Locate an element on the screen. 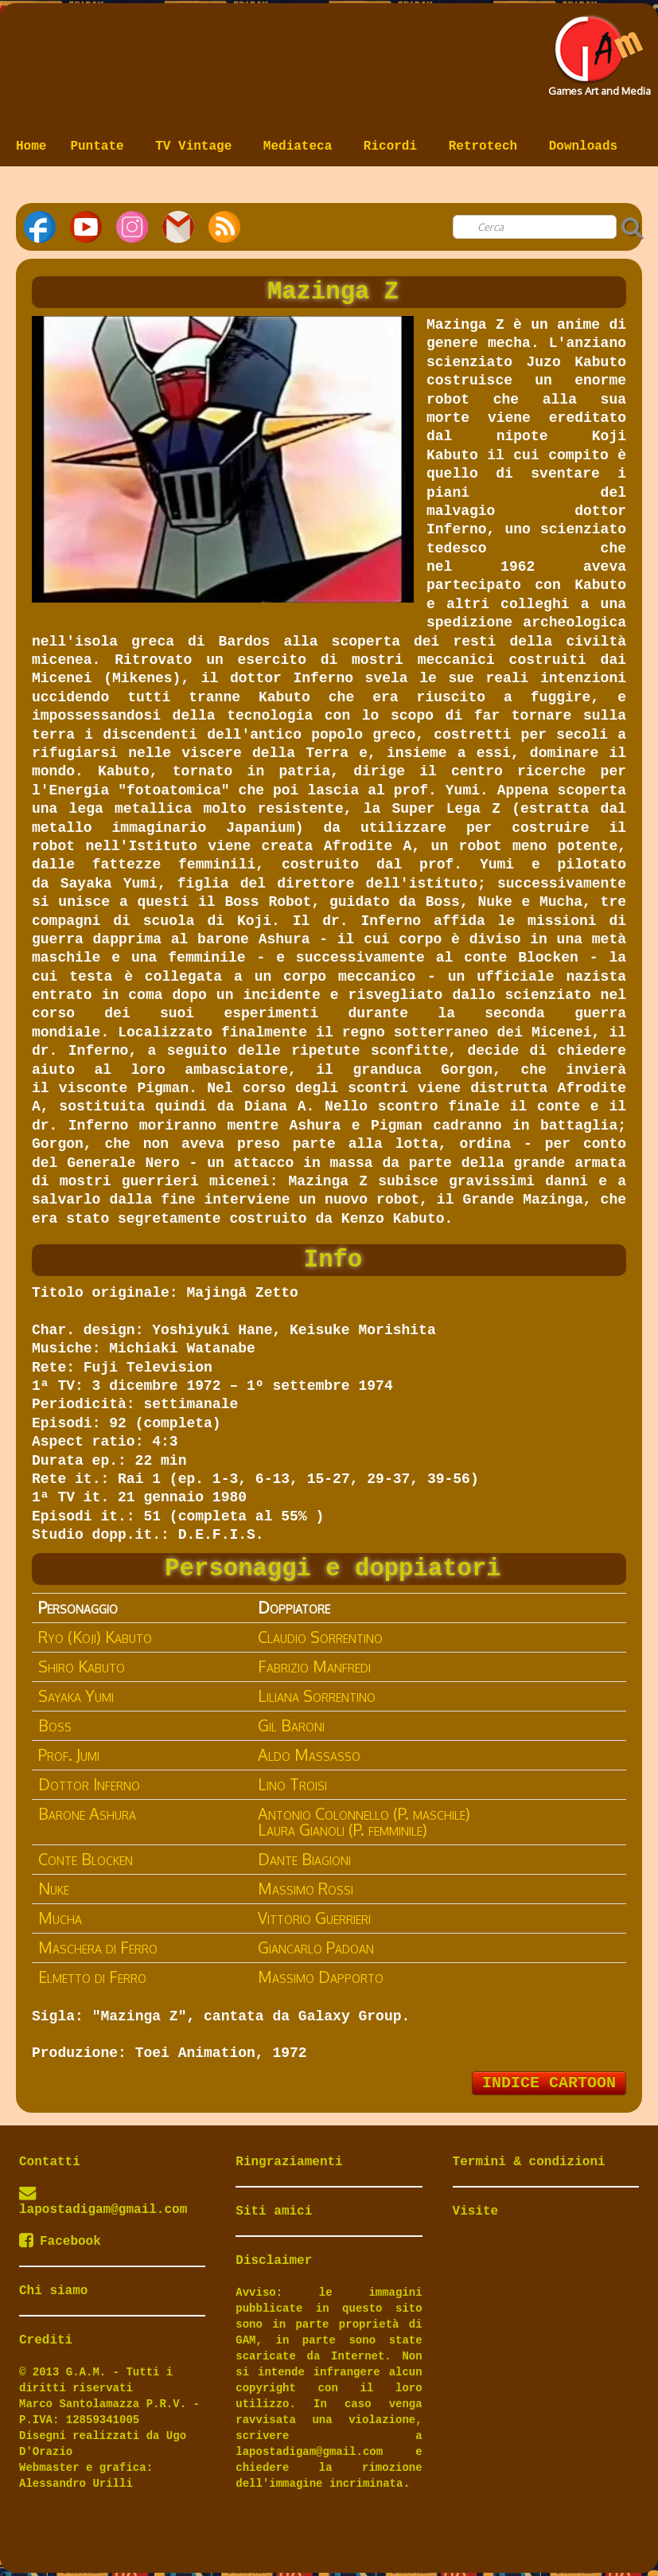 Image resolution: width=658 pixels, height=2576 pixels. Ringraziamenti is located at coordinates (289, 2162).